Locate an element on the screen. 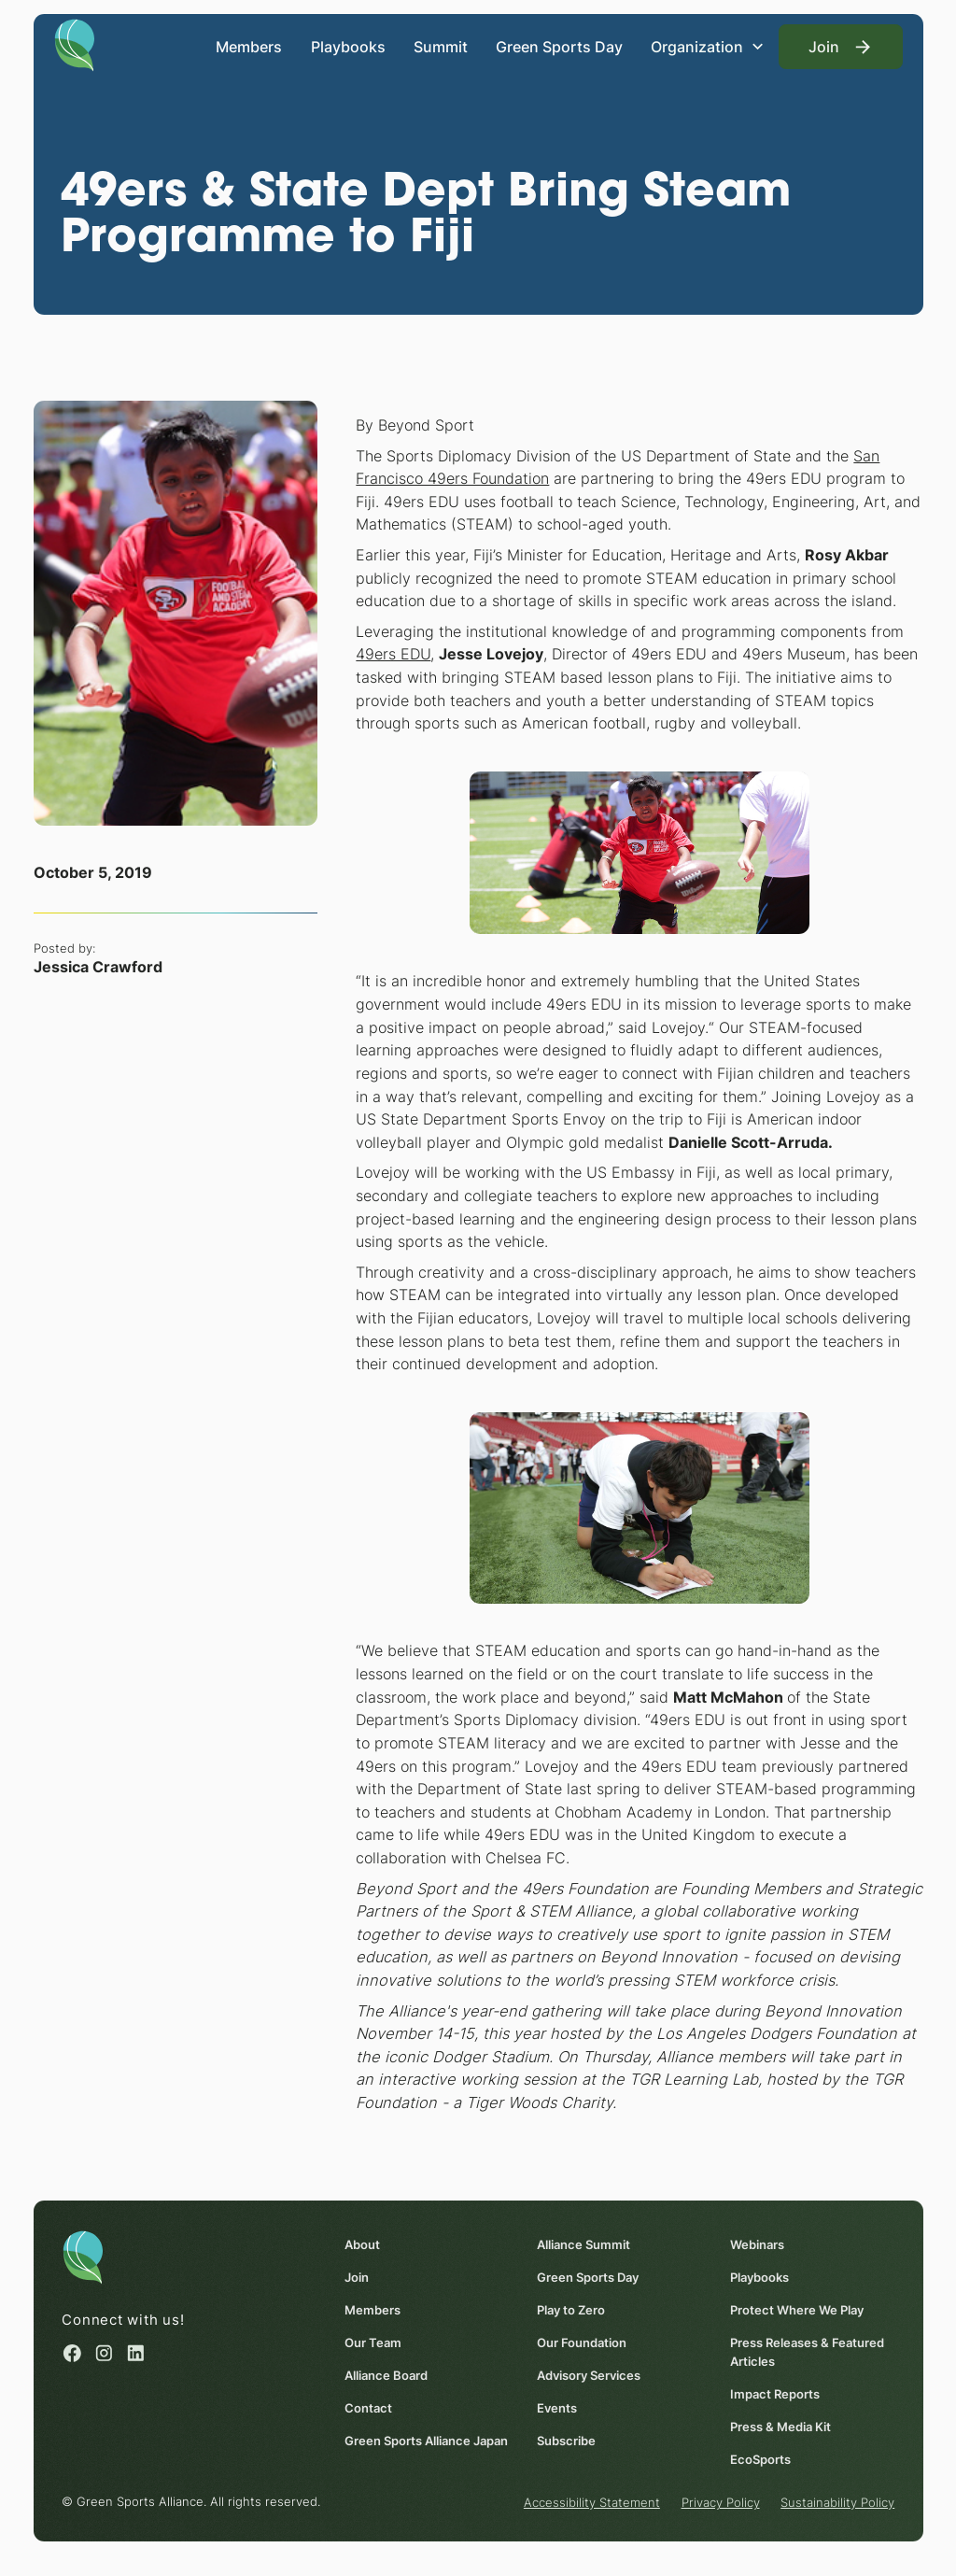 This screenshot has height=2576, width=956. Join is located at coordinates (356, 2276).